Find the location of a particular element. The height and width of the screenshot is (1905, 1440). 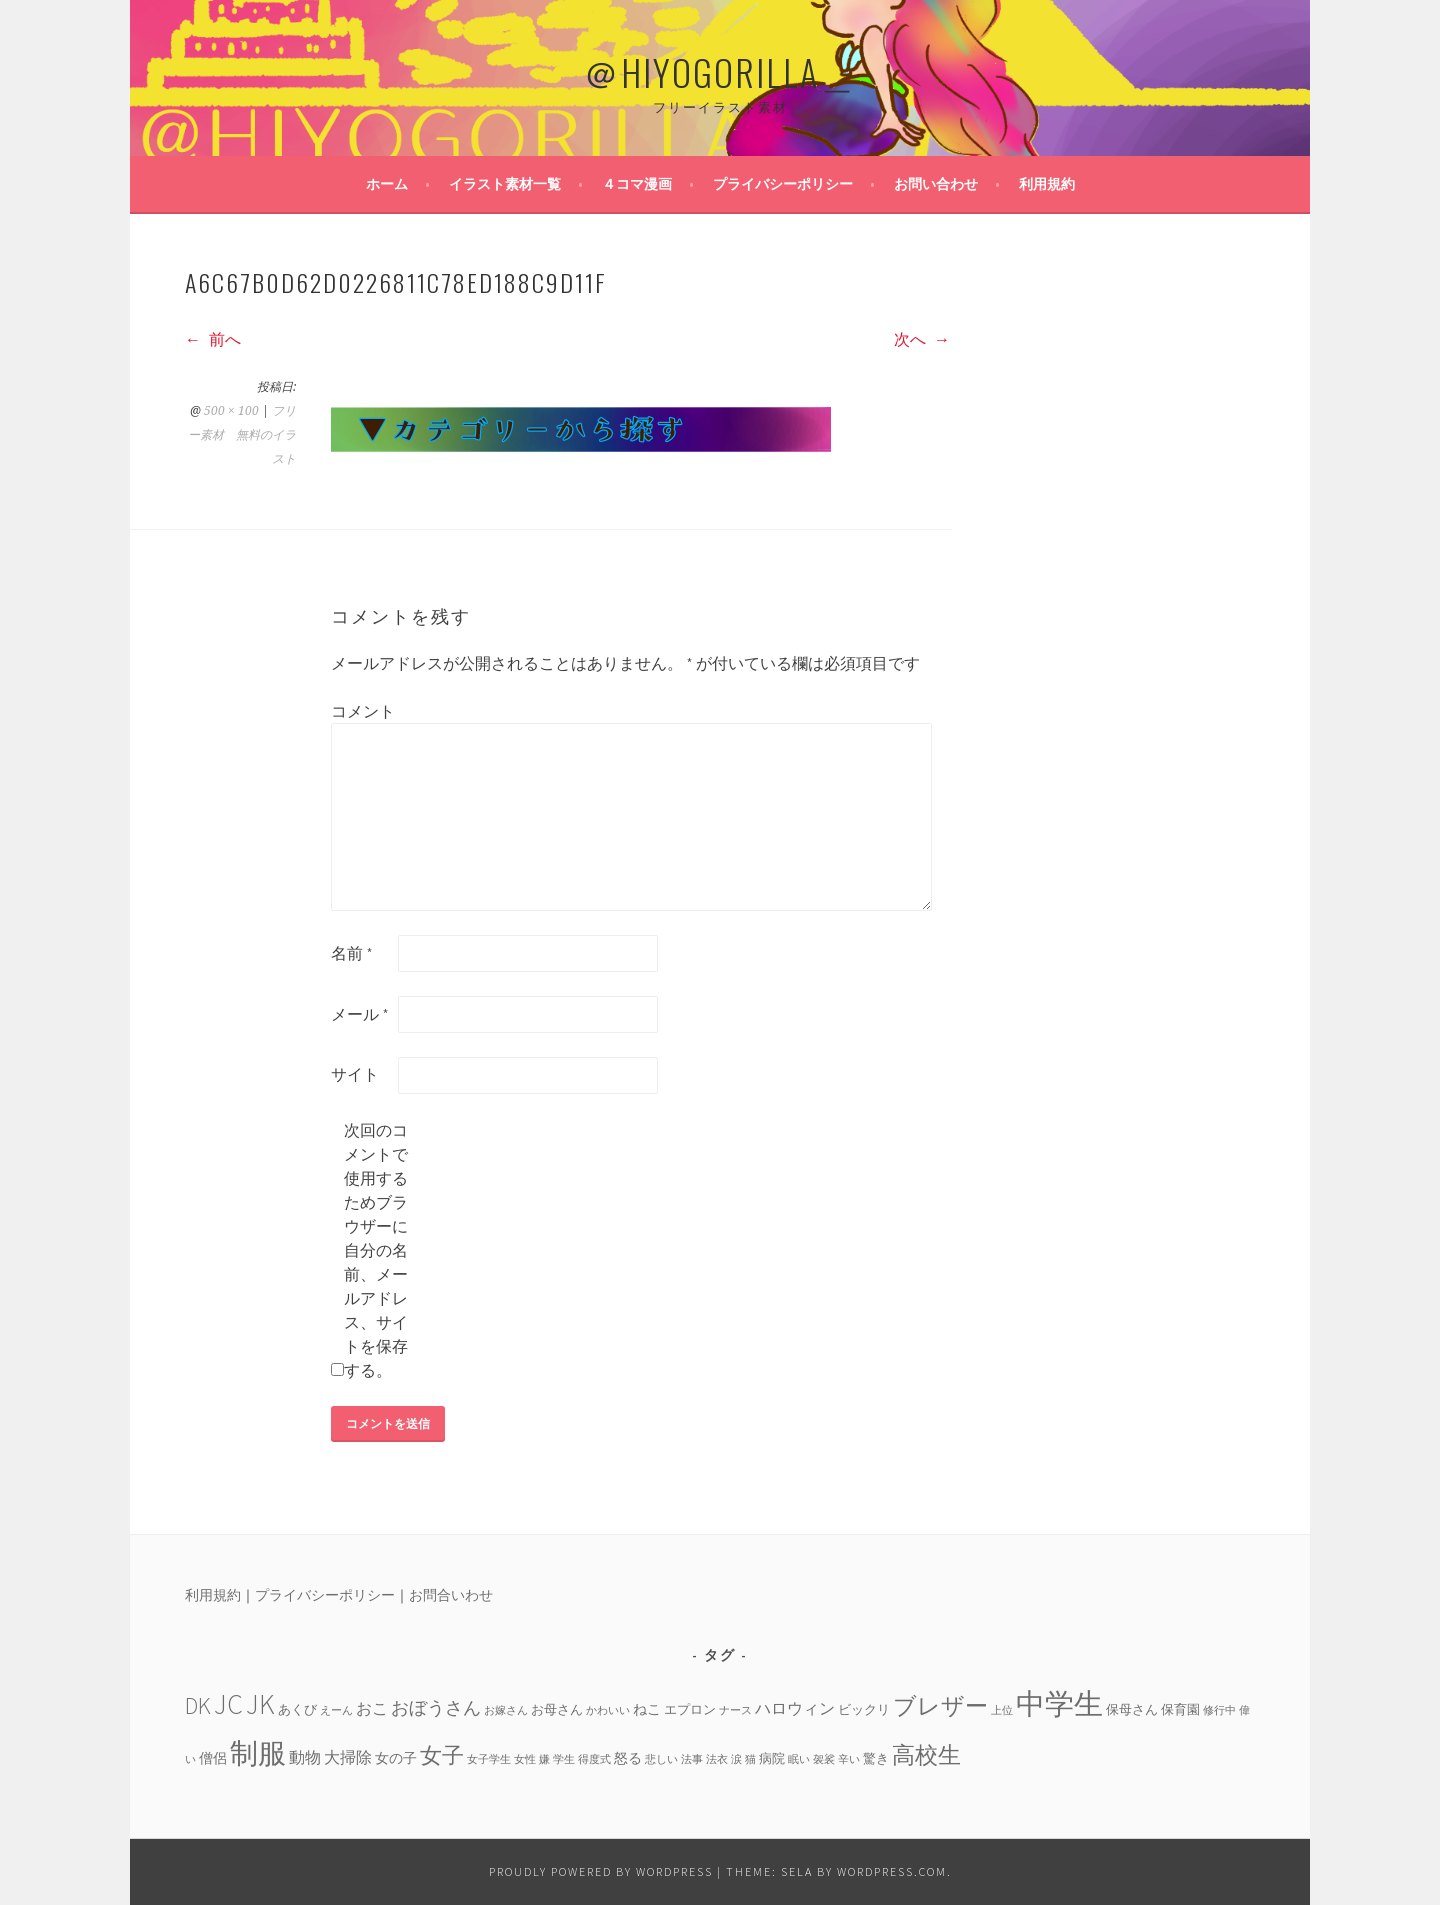

上位 [上位 (3個の項目)] is located at coordinates (1002, 1710).